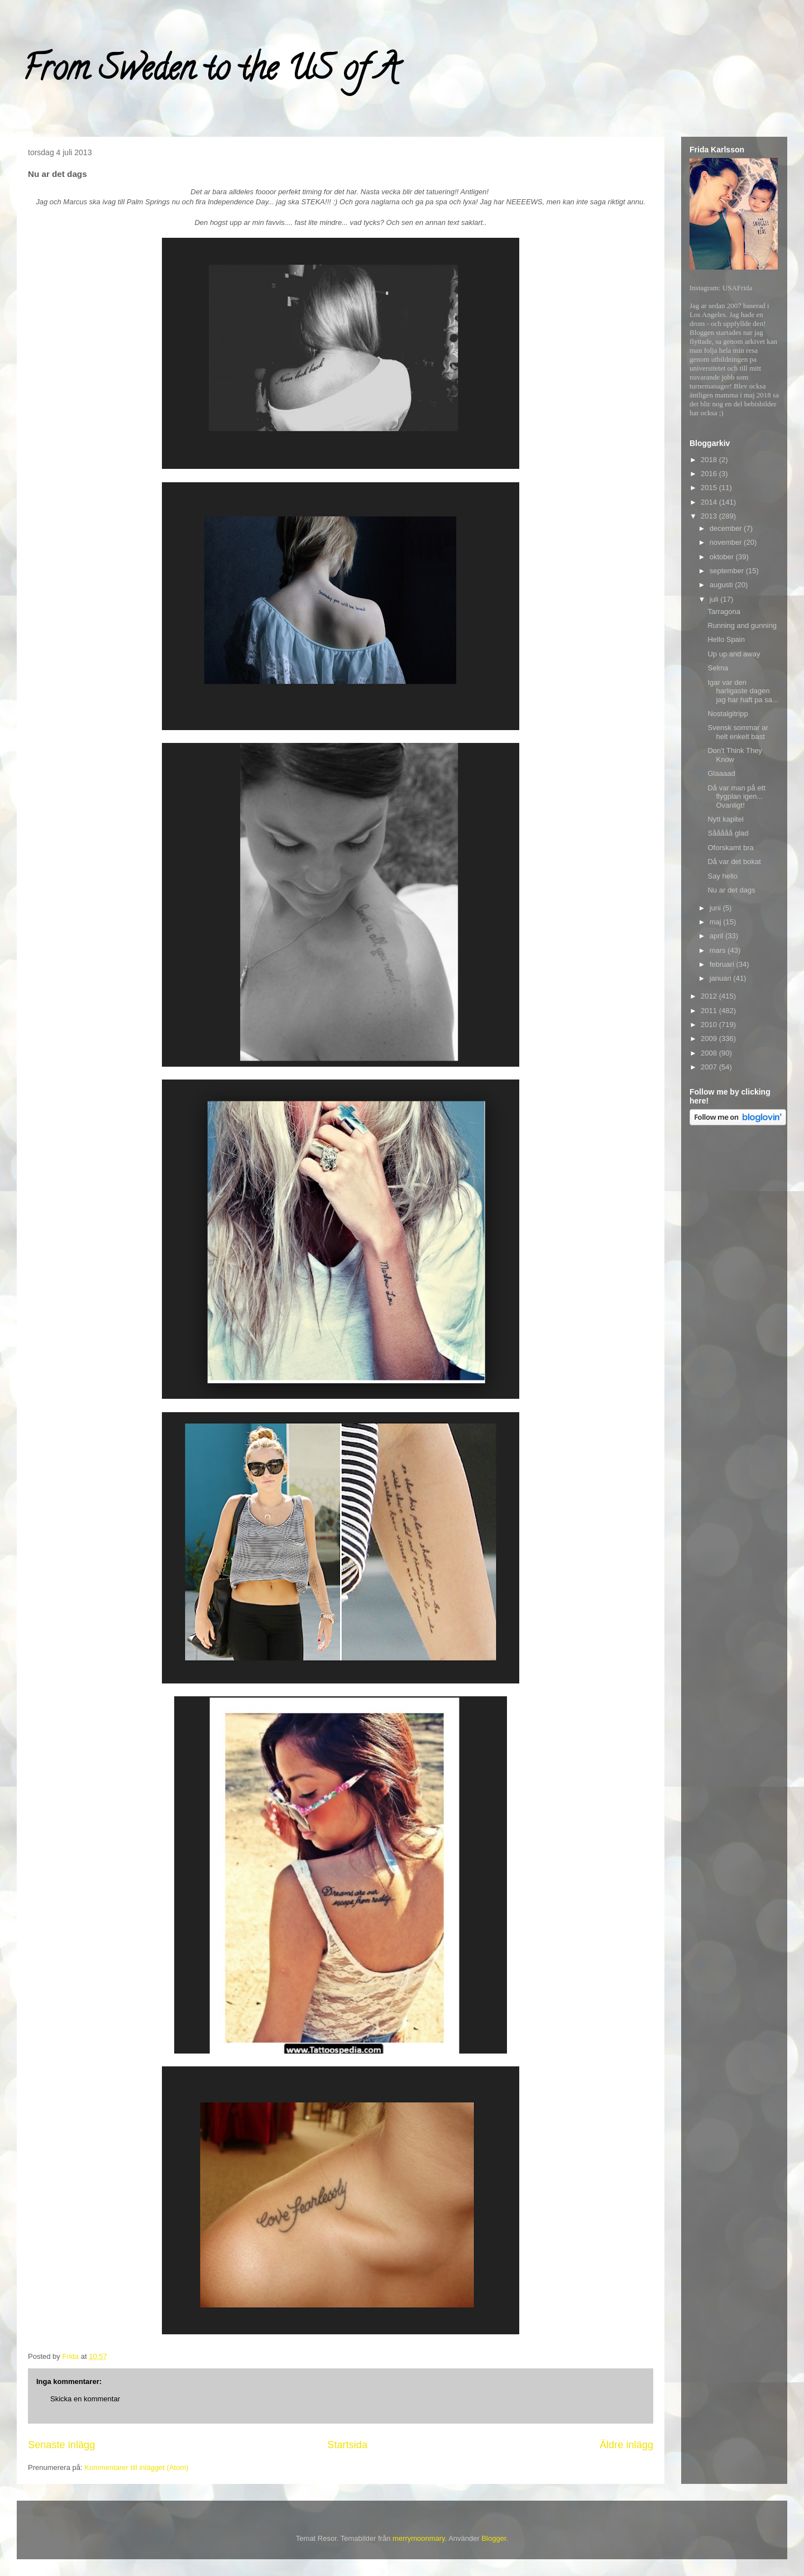 Image resolution: width=804 pixels, height=2576 pixels. I want to click on 2018, so click(710, 459).